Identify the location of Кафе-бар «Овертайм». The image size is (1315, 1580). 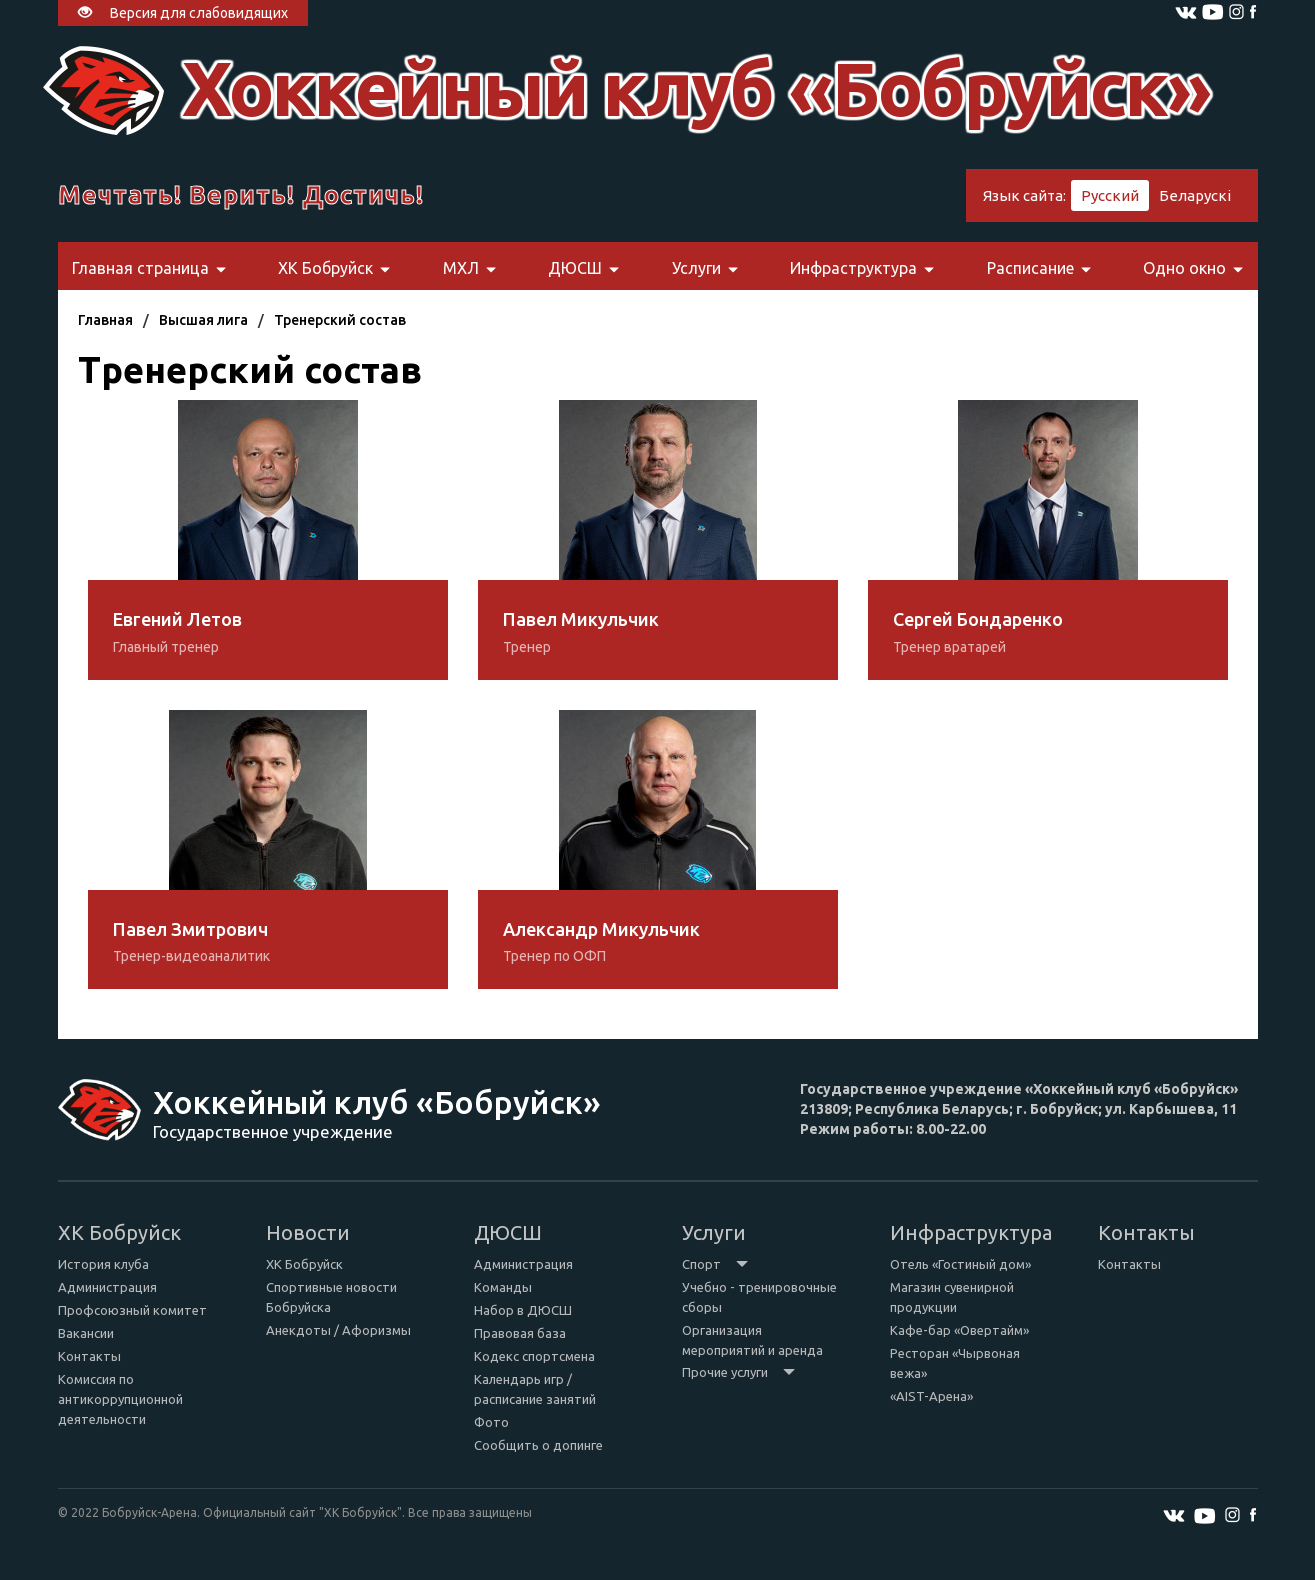
(959, 1330).